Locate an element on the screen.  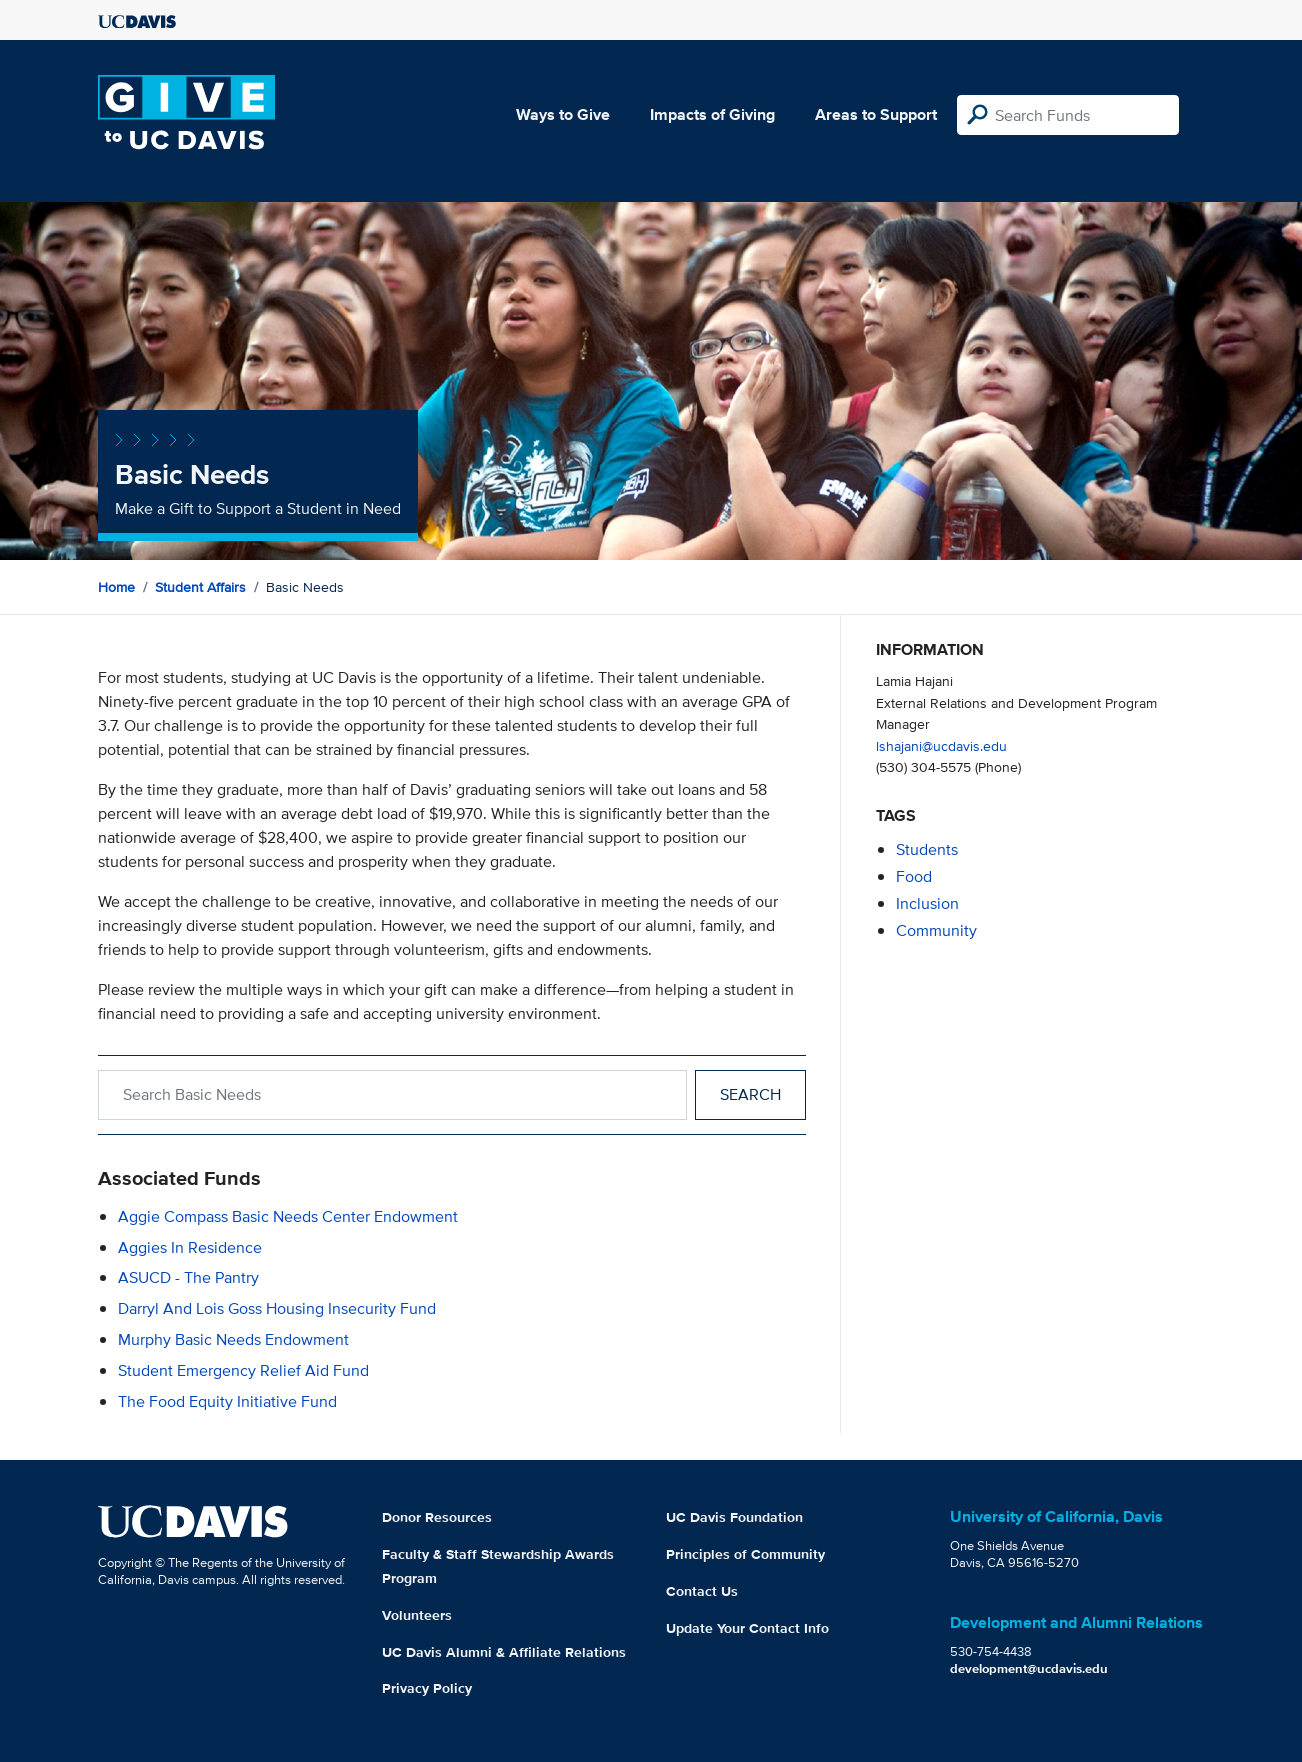
inclusion is located at coordinates (927, 903).